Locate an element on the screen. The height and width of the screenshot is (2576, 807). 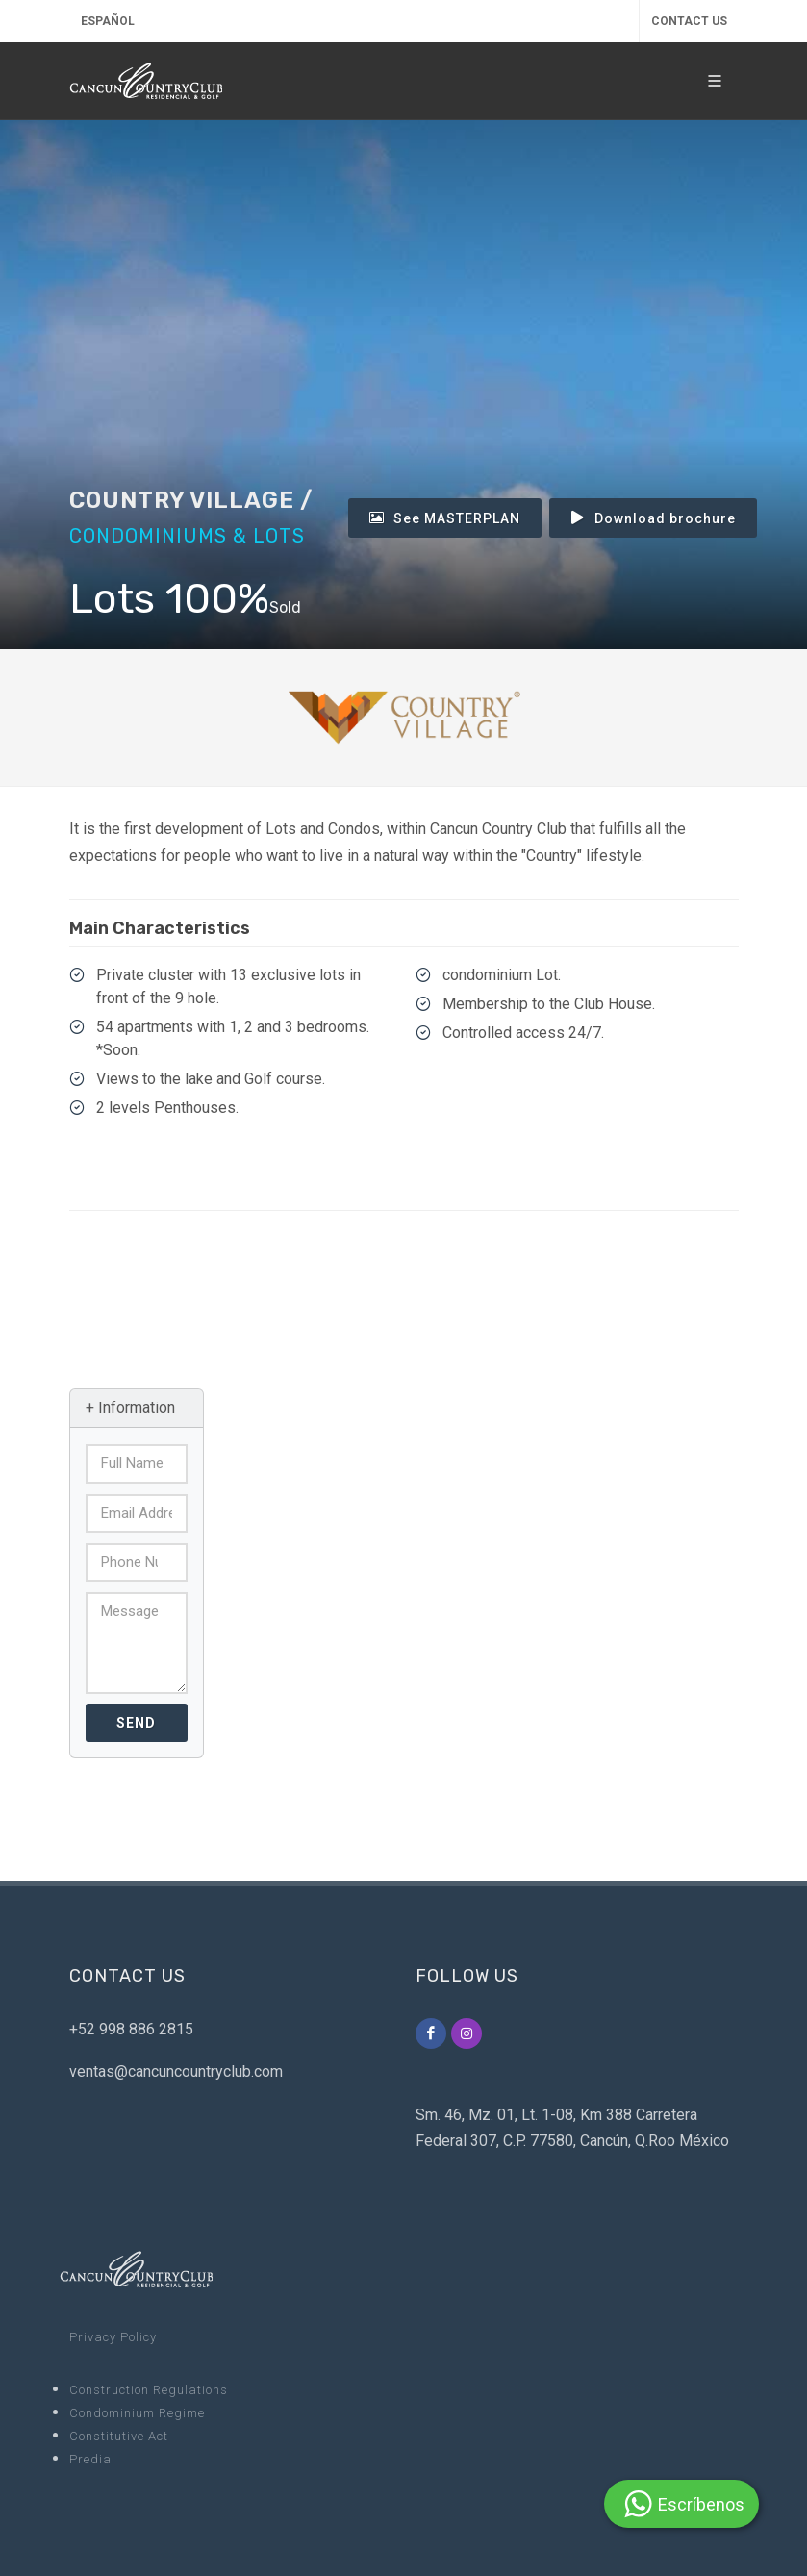
CONTACT US is located at coordinates (689, 21).